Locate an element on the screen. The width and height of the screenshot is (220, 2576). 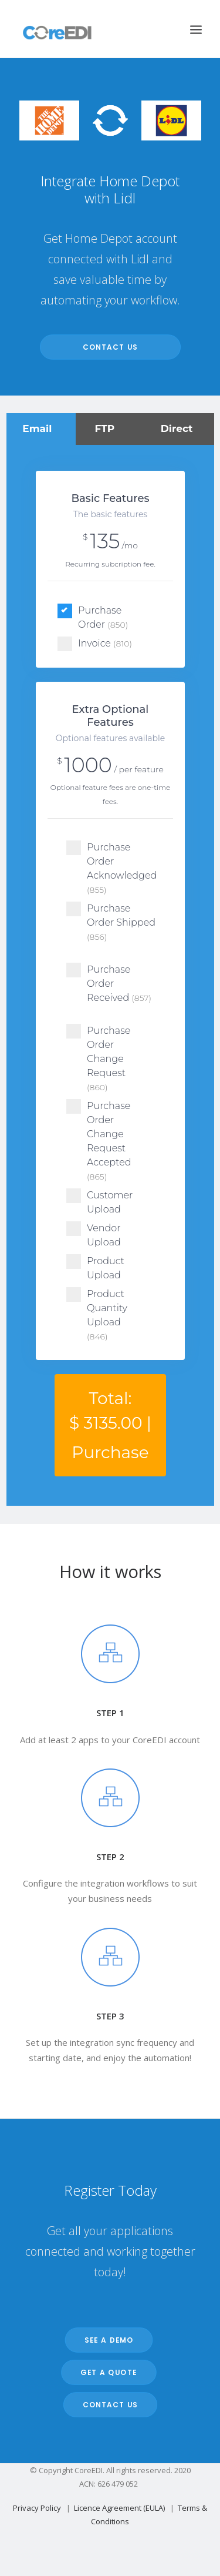
Privacy Policy is located at coordinates (37, 2508).